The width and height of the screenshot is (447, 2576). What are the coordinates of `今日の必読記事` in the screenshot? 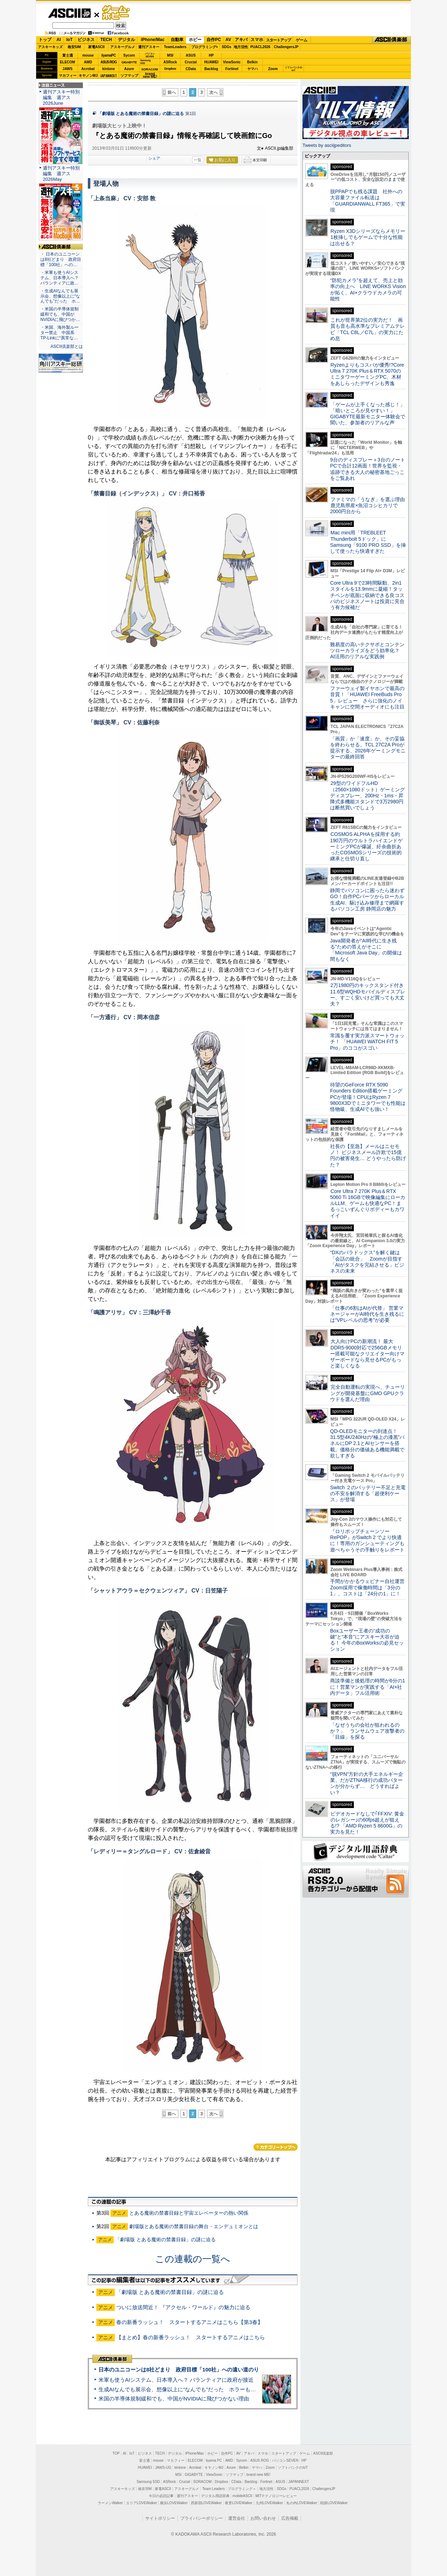 It's located at (161, 2496).